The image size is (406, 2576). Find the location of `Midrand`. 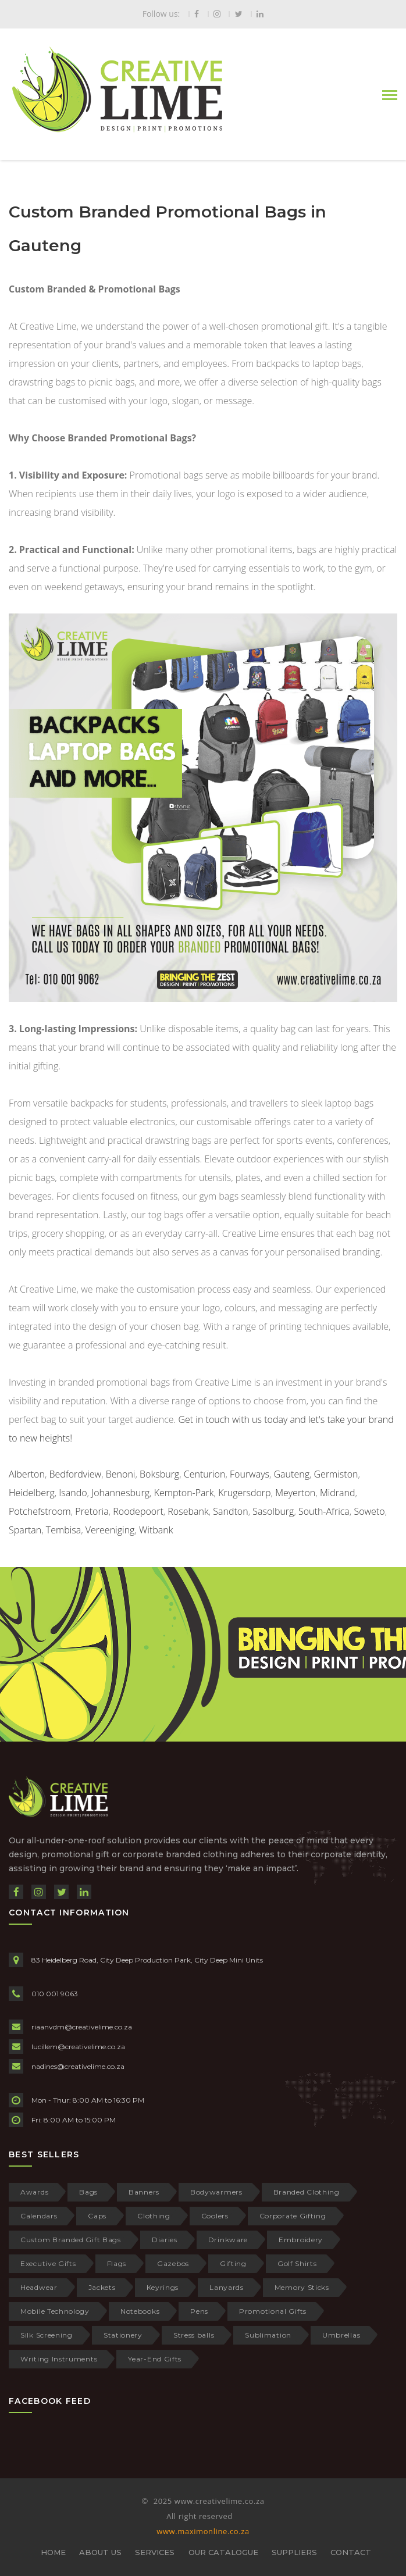

Midrand is located at coordinates (337, 1492).